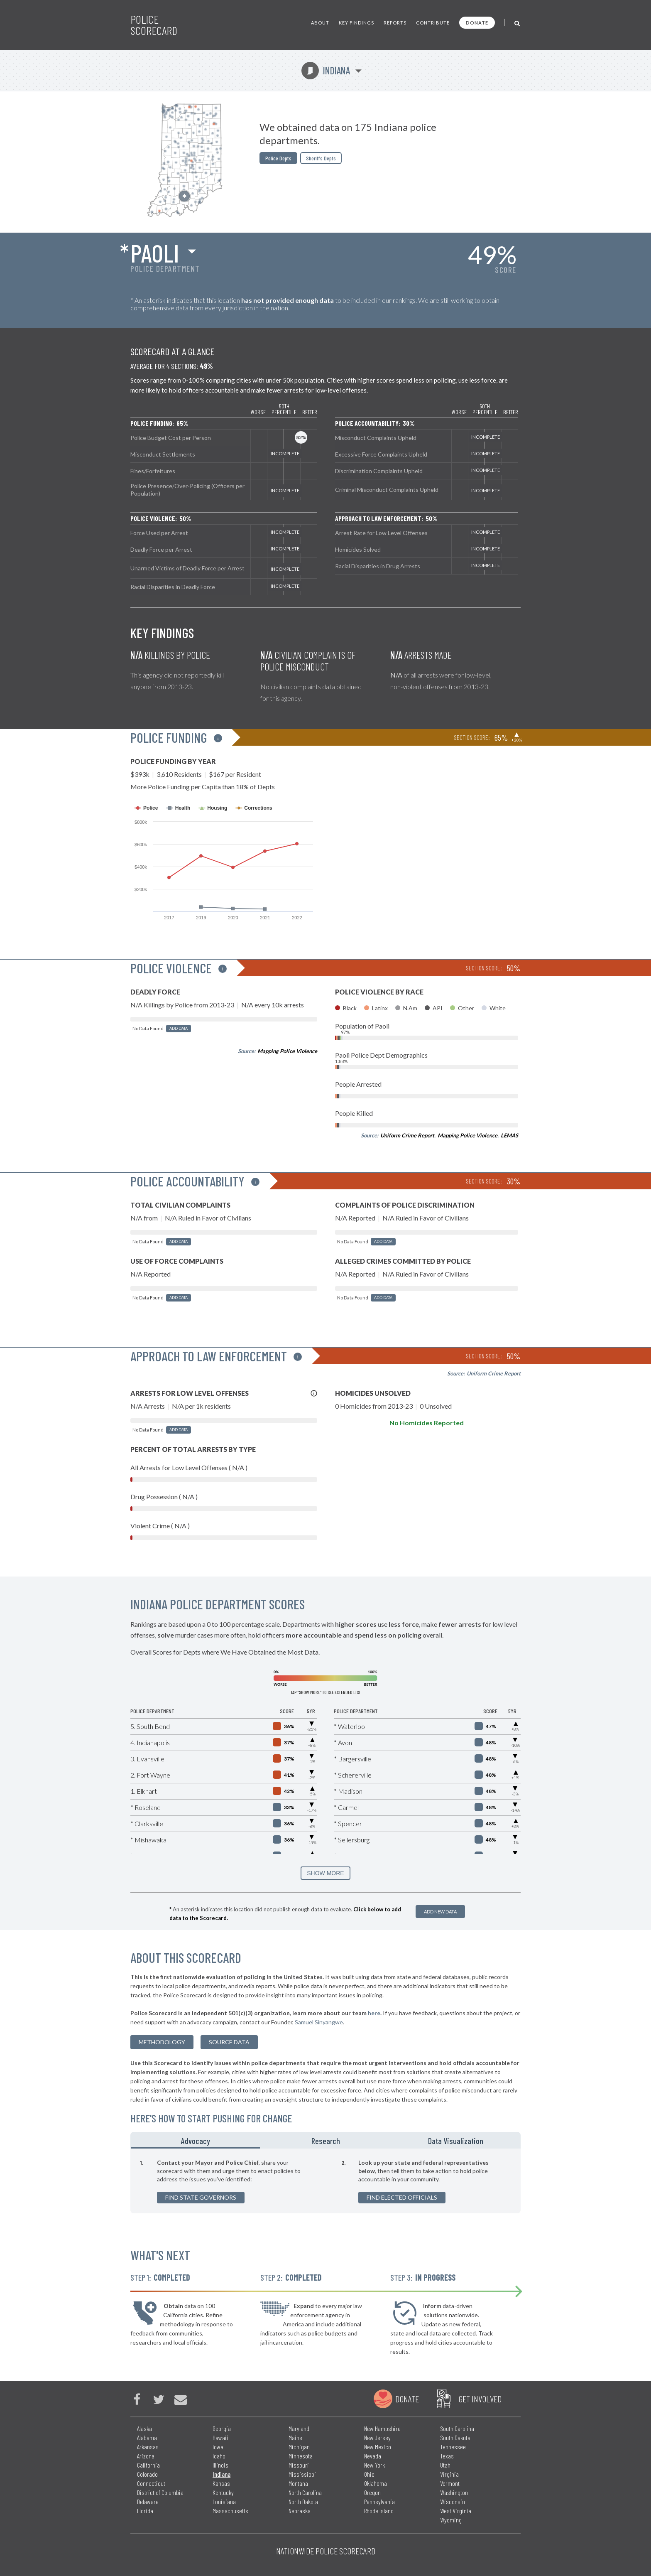 The height and width of the screenshot is (2576, 651). Describe the element at coordinates (230, 2511) in the screenshot. I see `Massachusetts` at that location.